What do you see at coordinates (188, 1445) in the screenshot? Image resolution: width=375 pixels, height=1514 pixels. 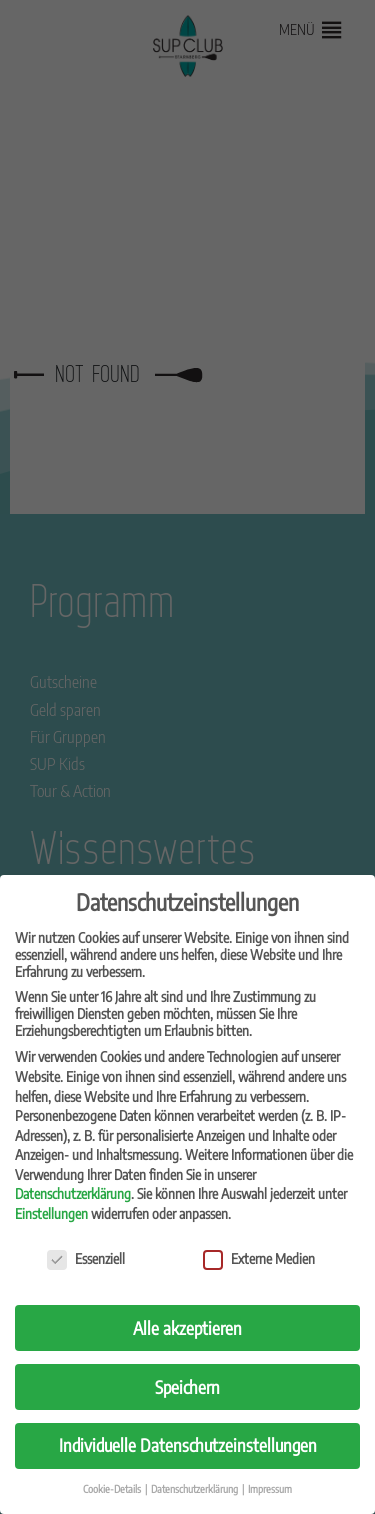 I see `Individuelle Datenschutzeinstellungen [button]` at bounding box center [188, 1445].